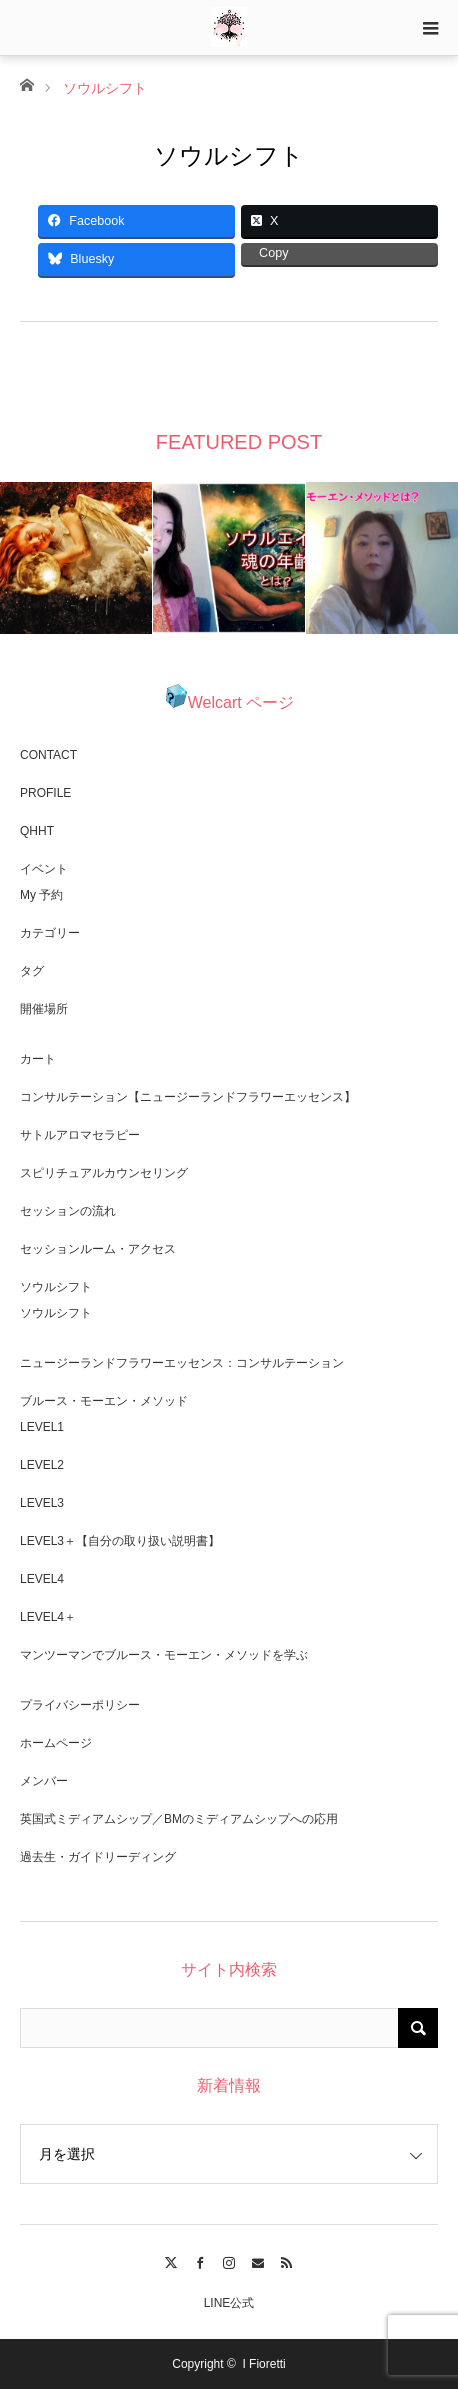  I want to click on ニュージーランドフラワーエッセンス：コンサルテーション, so click(182, 1363).